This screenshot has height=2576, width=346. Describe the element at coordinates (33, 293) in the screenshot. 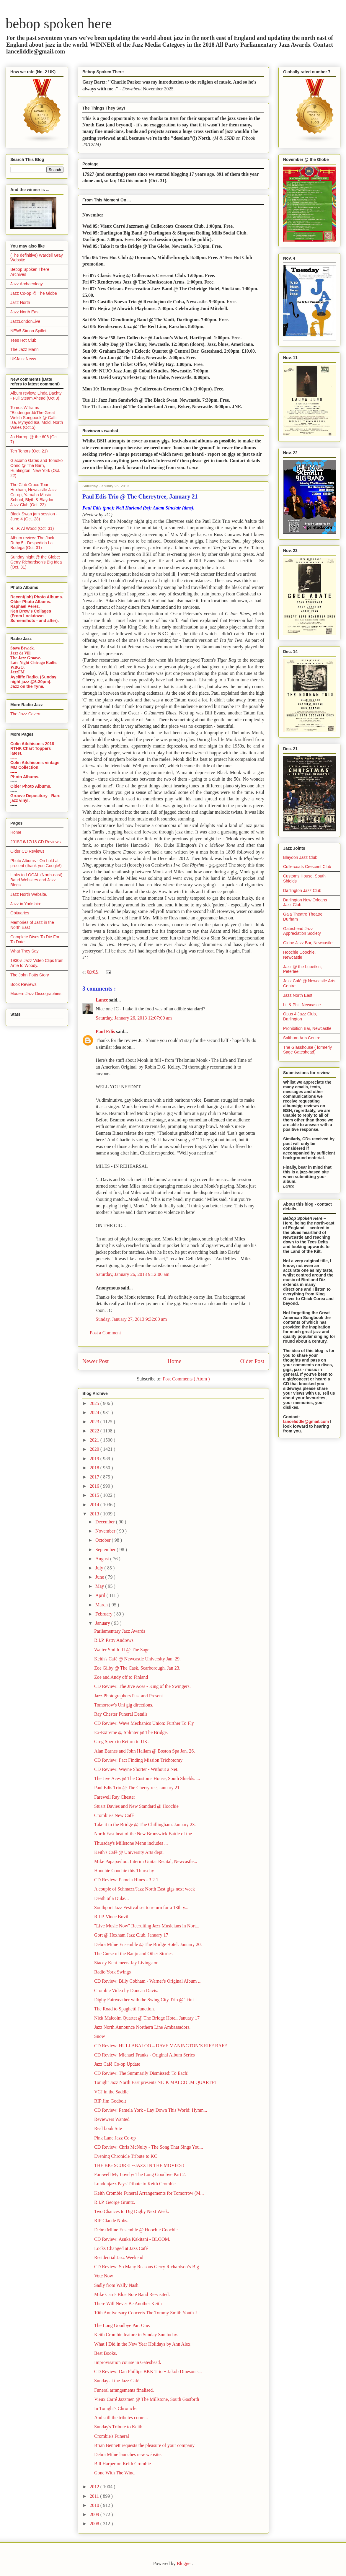

I see `Jazz Co-op @ The Globe` at that location.